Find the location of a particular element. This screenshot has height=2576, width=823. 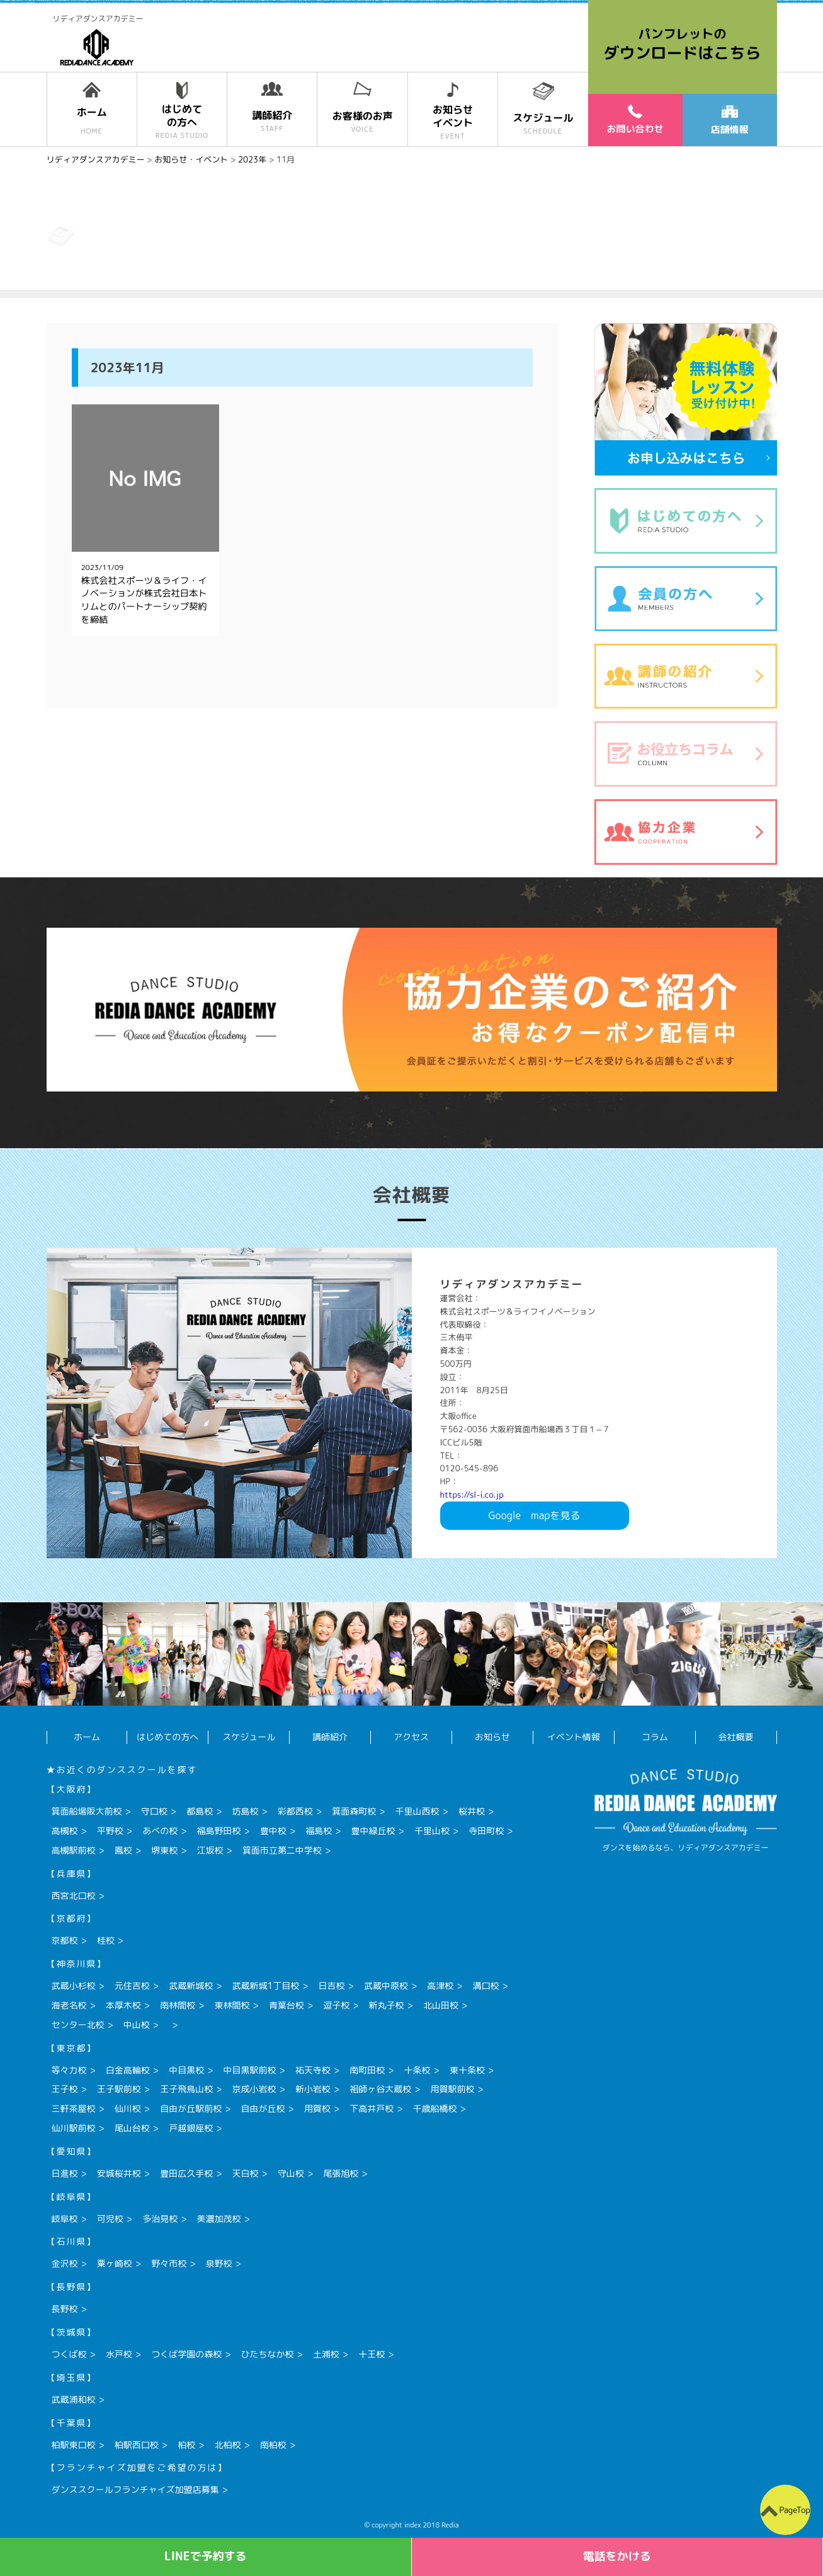

江坂校 is located at coordinates (210, 1850).